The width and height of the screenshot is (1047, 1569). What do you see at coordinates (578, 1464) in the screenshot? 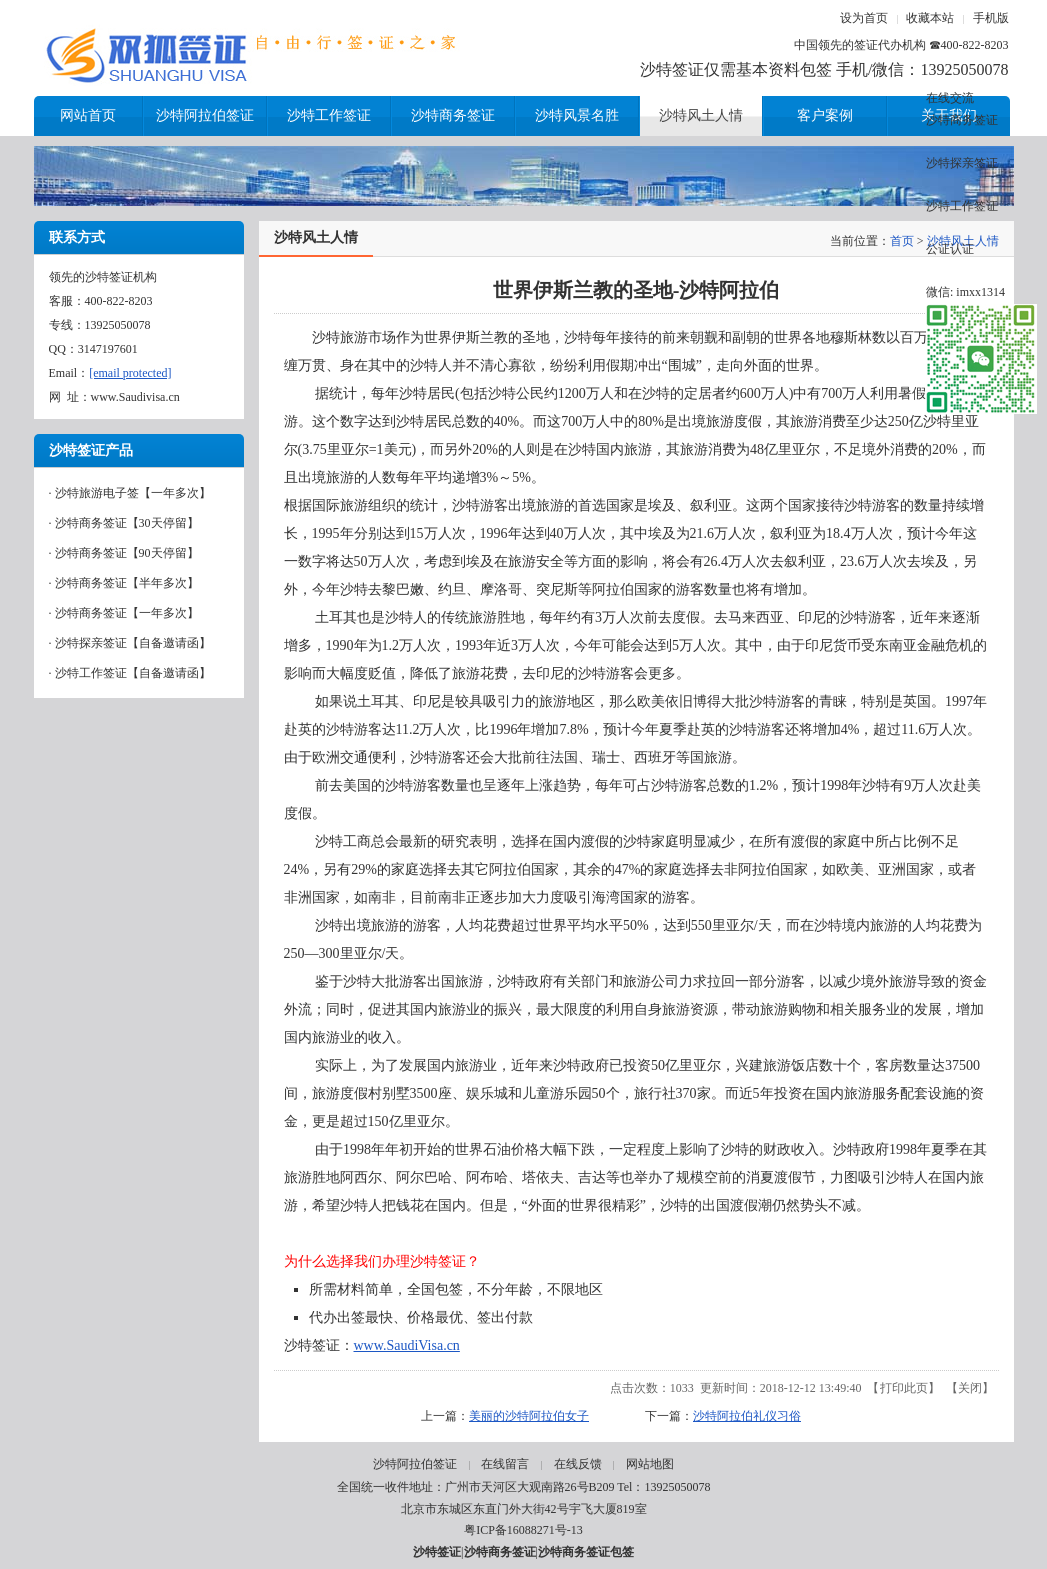
I see `在线反馈` at bounding box center [578, 1464].